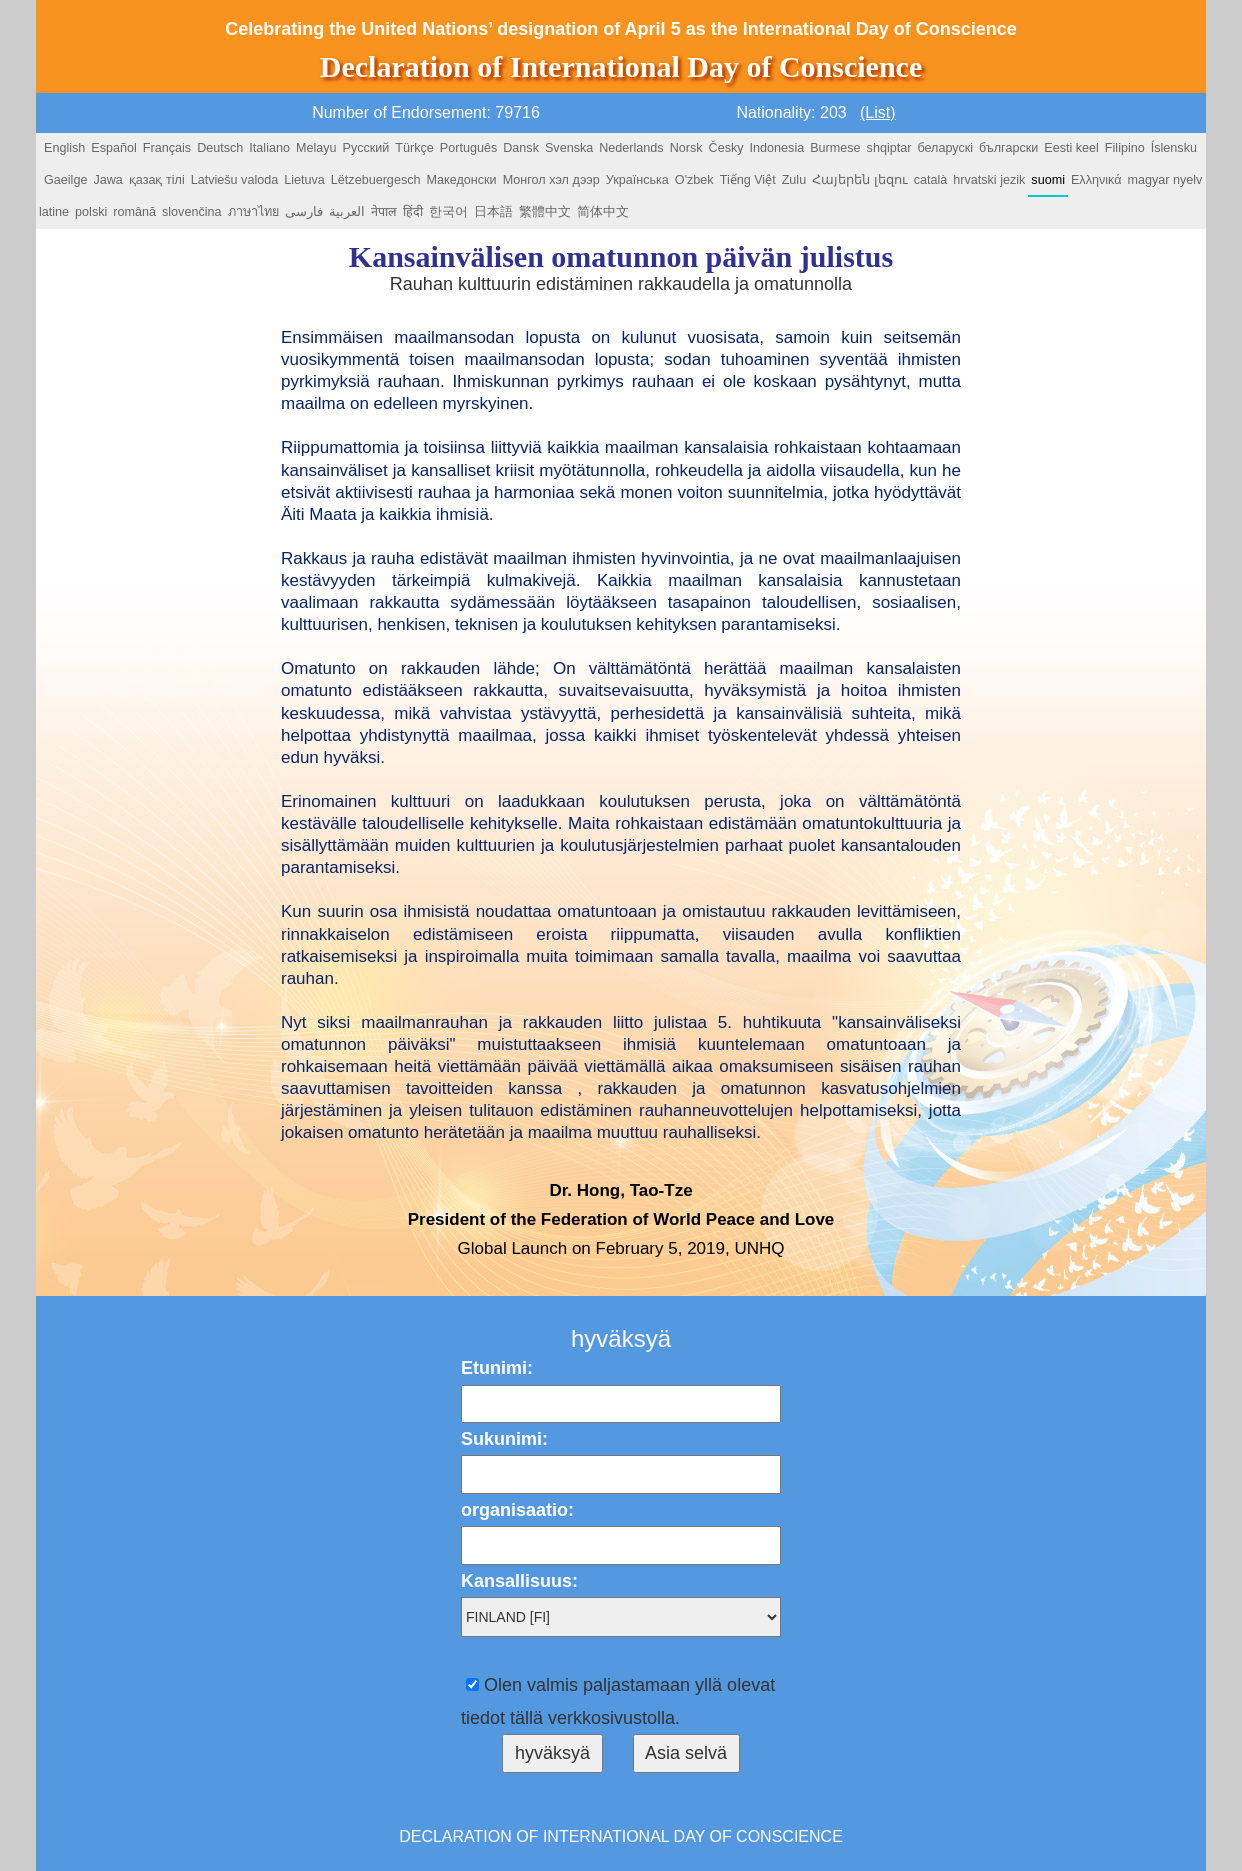 This screenshot has height=1871, width=1242. Describe the element at coordinates (1125, 148) in the screenshot. I see `Filipino` at that location.